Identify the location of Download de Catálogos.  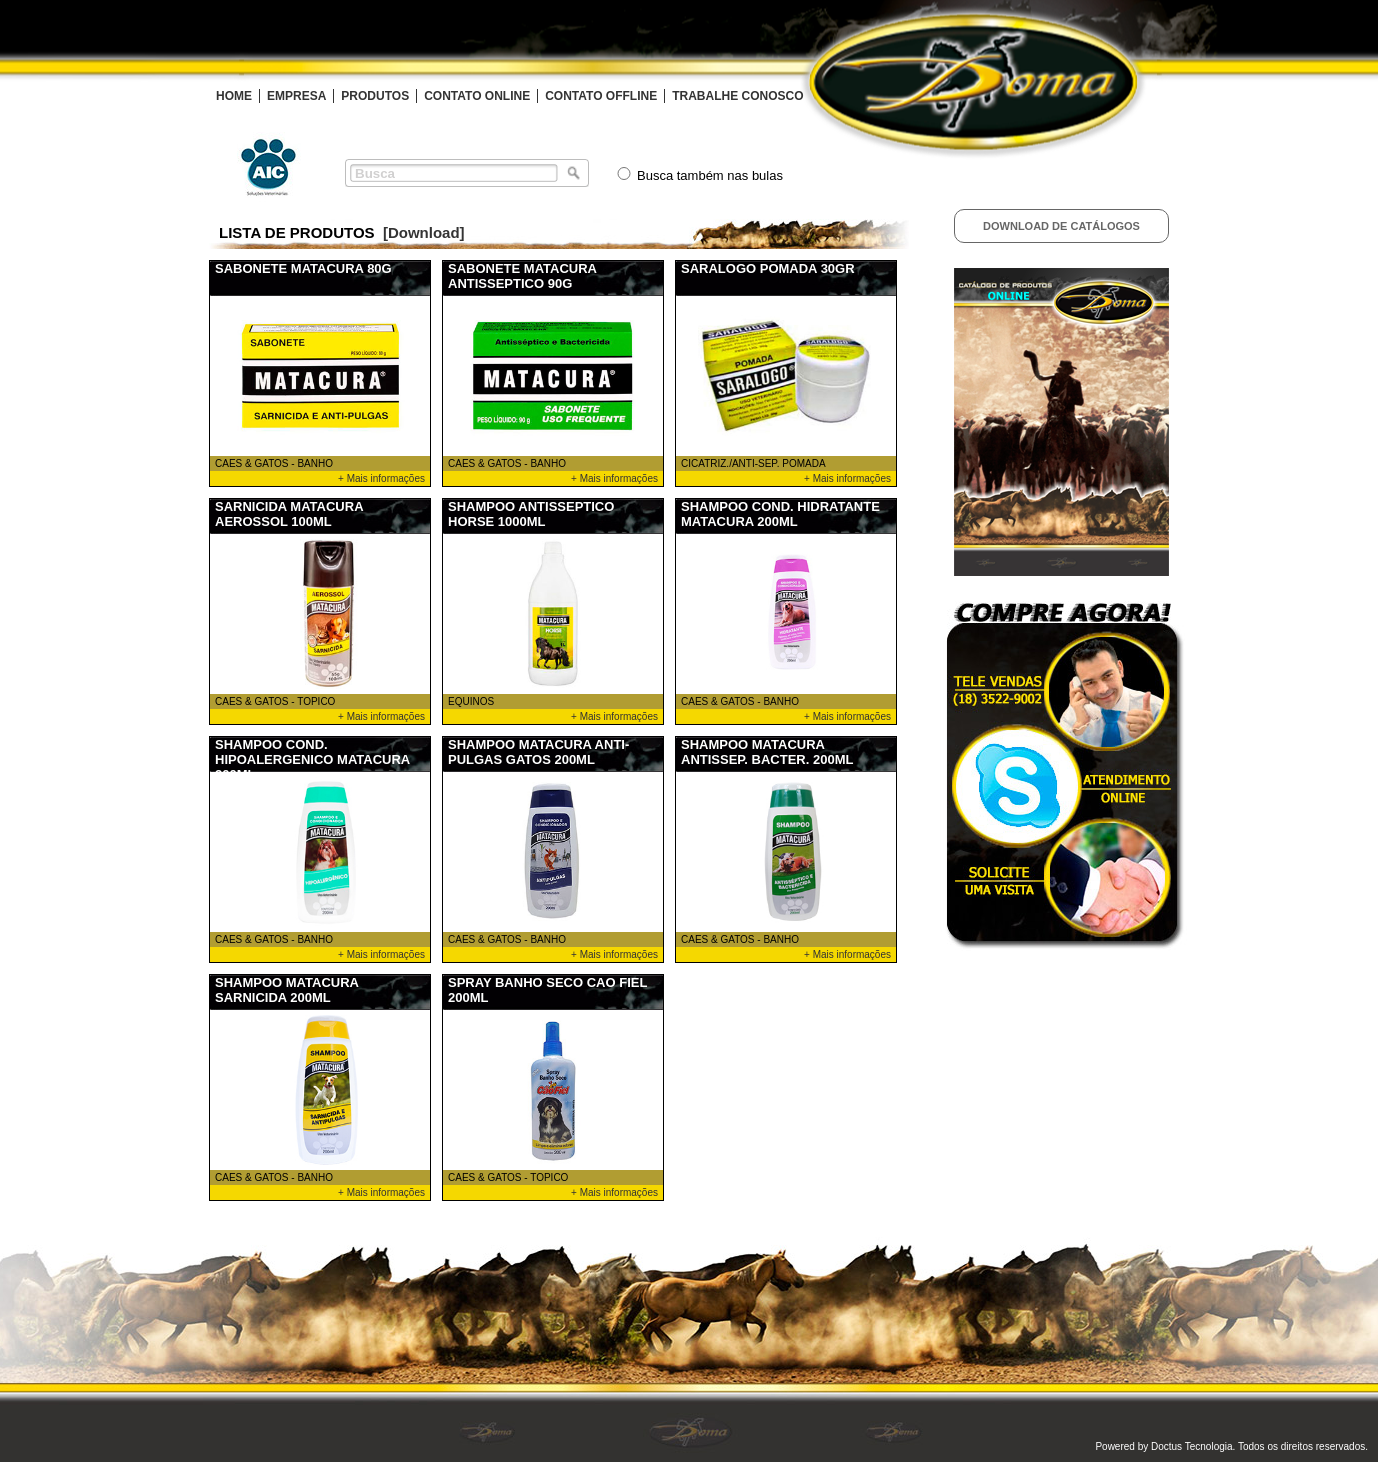
(1061, 226).